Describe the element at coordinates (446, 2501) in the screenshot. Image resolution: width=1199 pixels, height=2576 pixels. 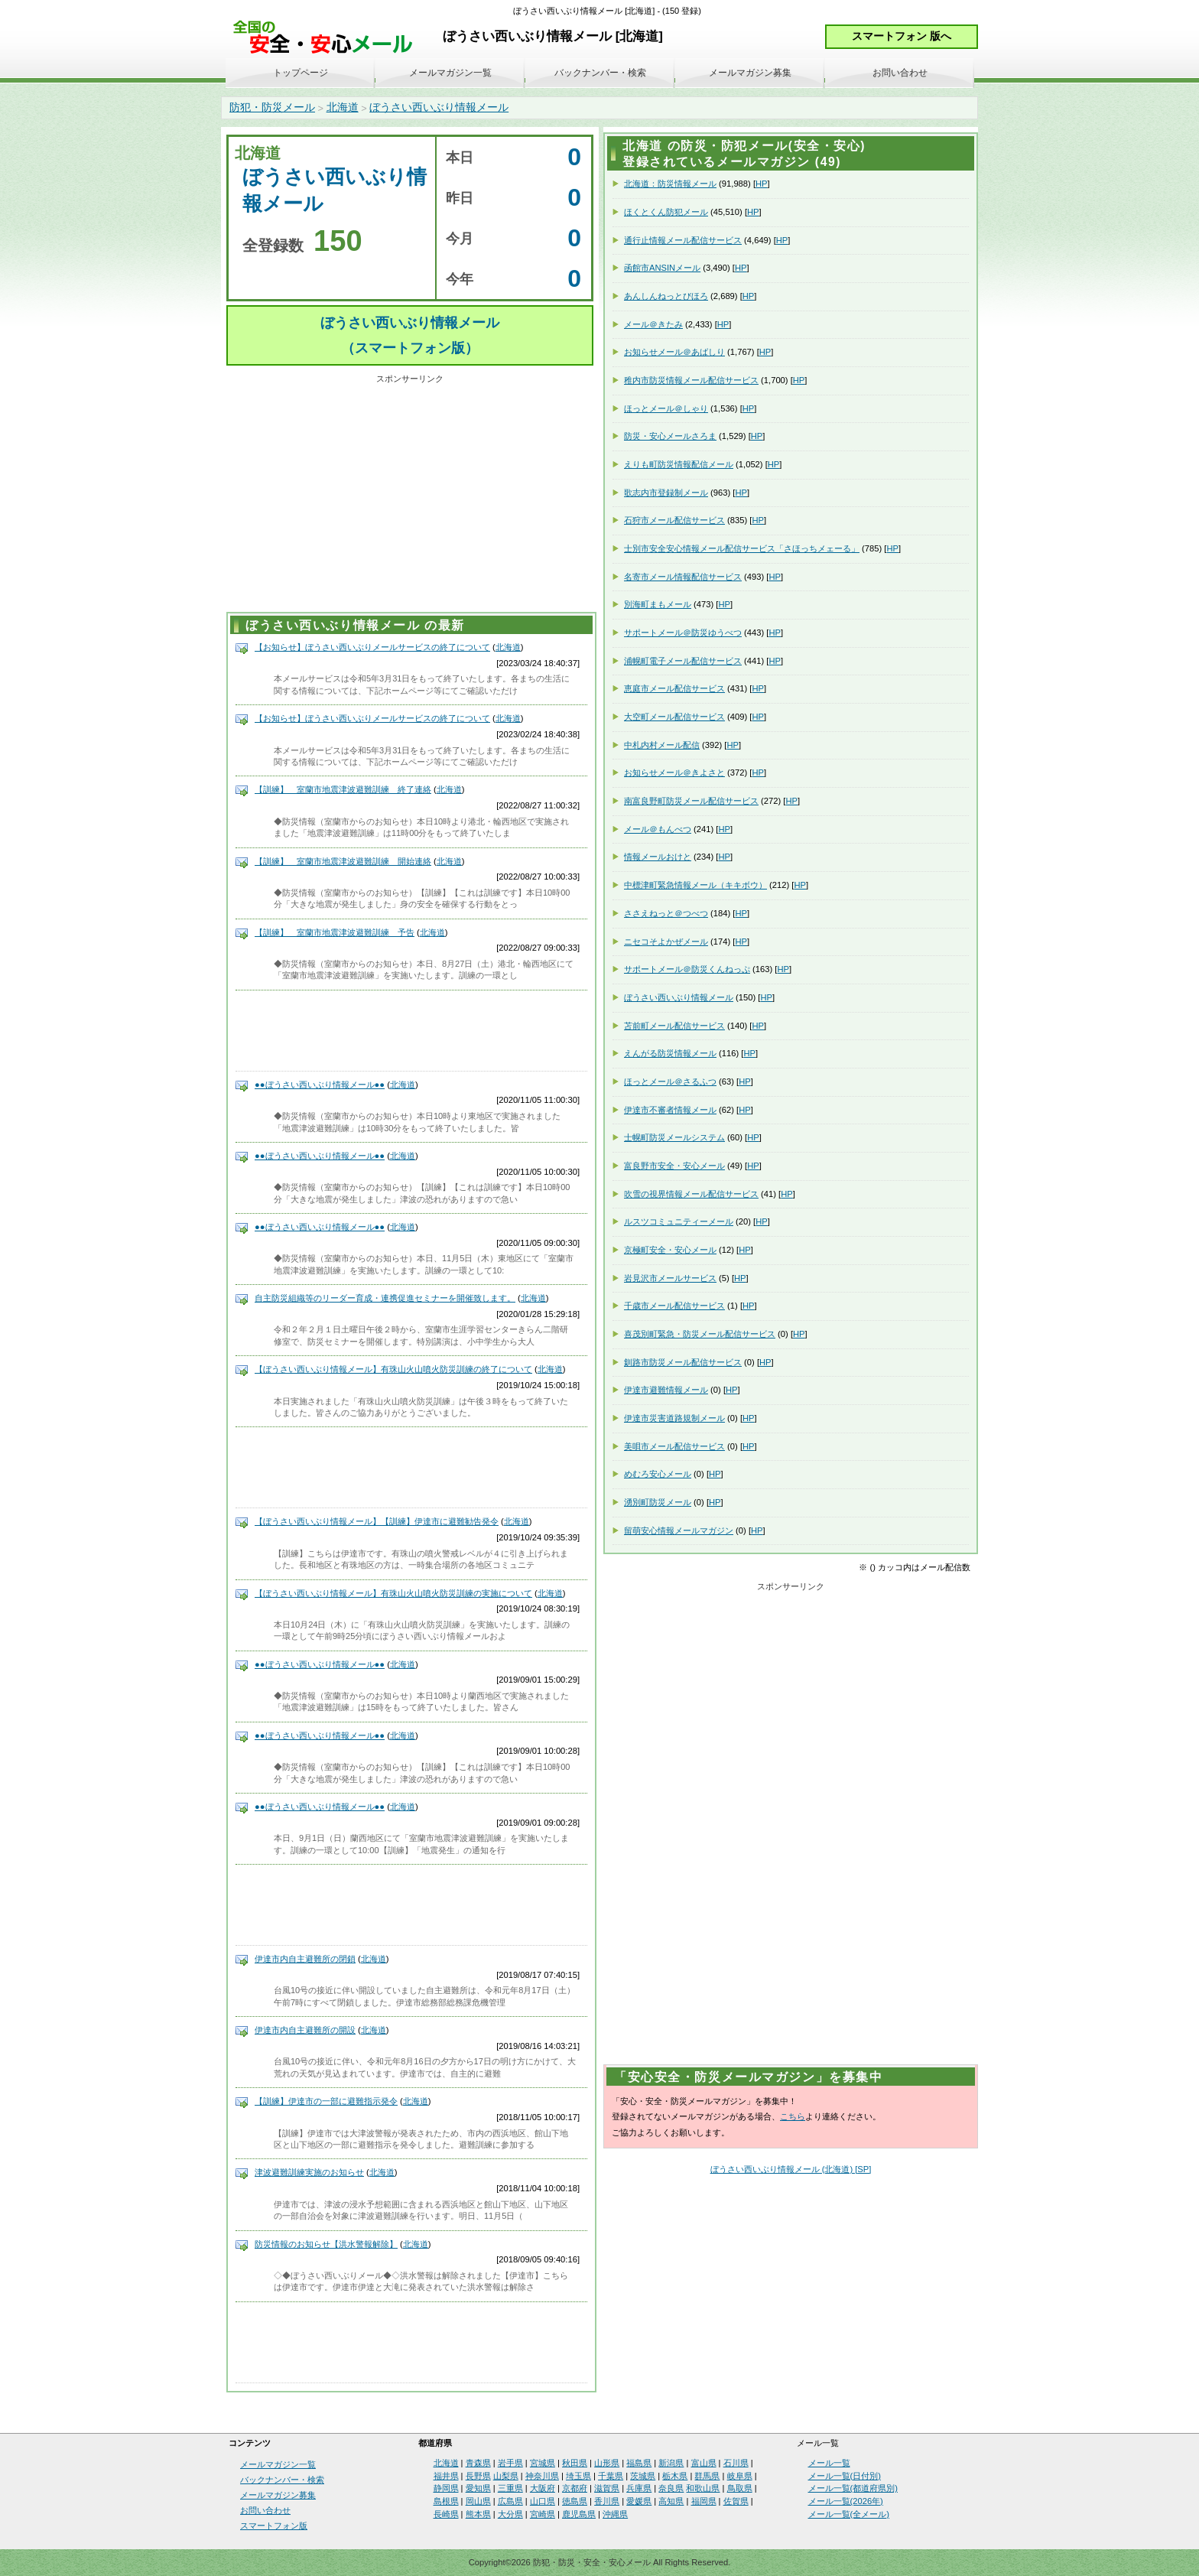
I see `島根県` at that location.